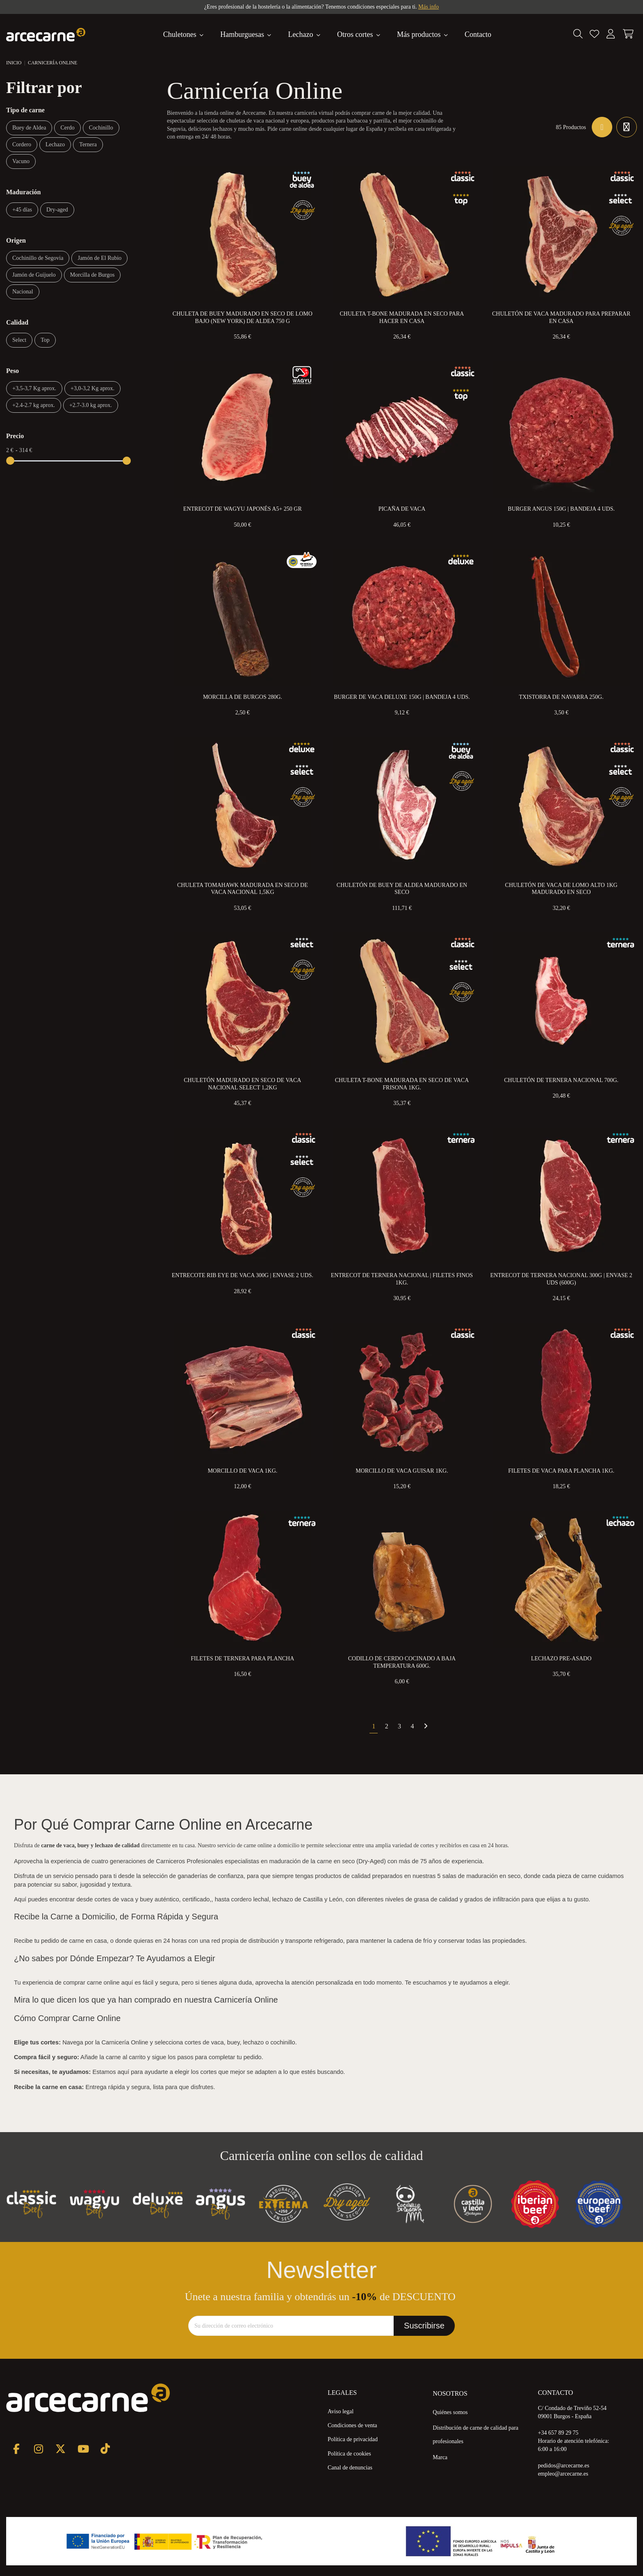  What do you see at coordinates (475, 2434) in the screenshot?
I see `Distribución de carne de calidad para profesionales` at bounding box center [475, 2434].